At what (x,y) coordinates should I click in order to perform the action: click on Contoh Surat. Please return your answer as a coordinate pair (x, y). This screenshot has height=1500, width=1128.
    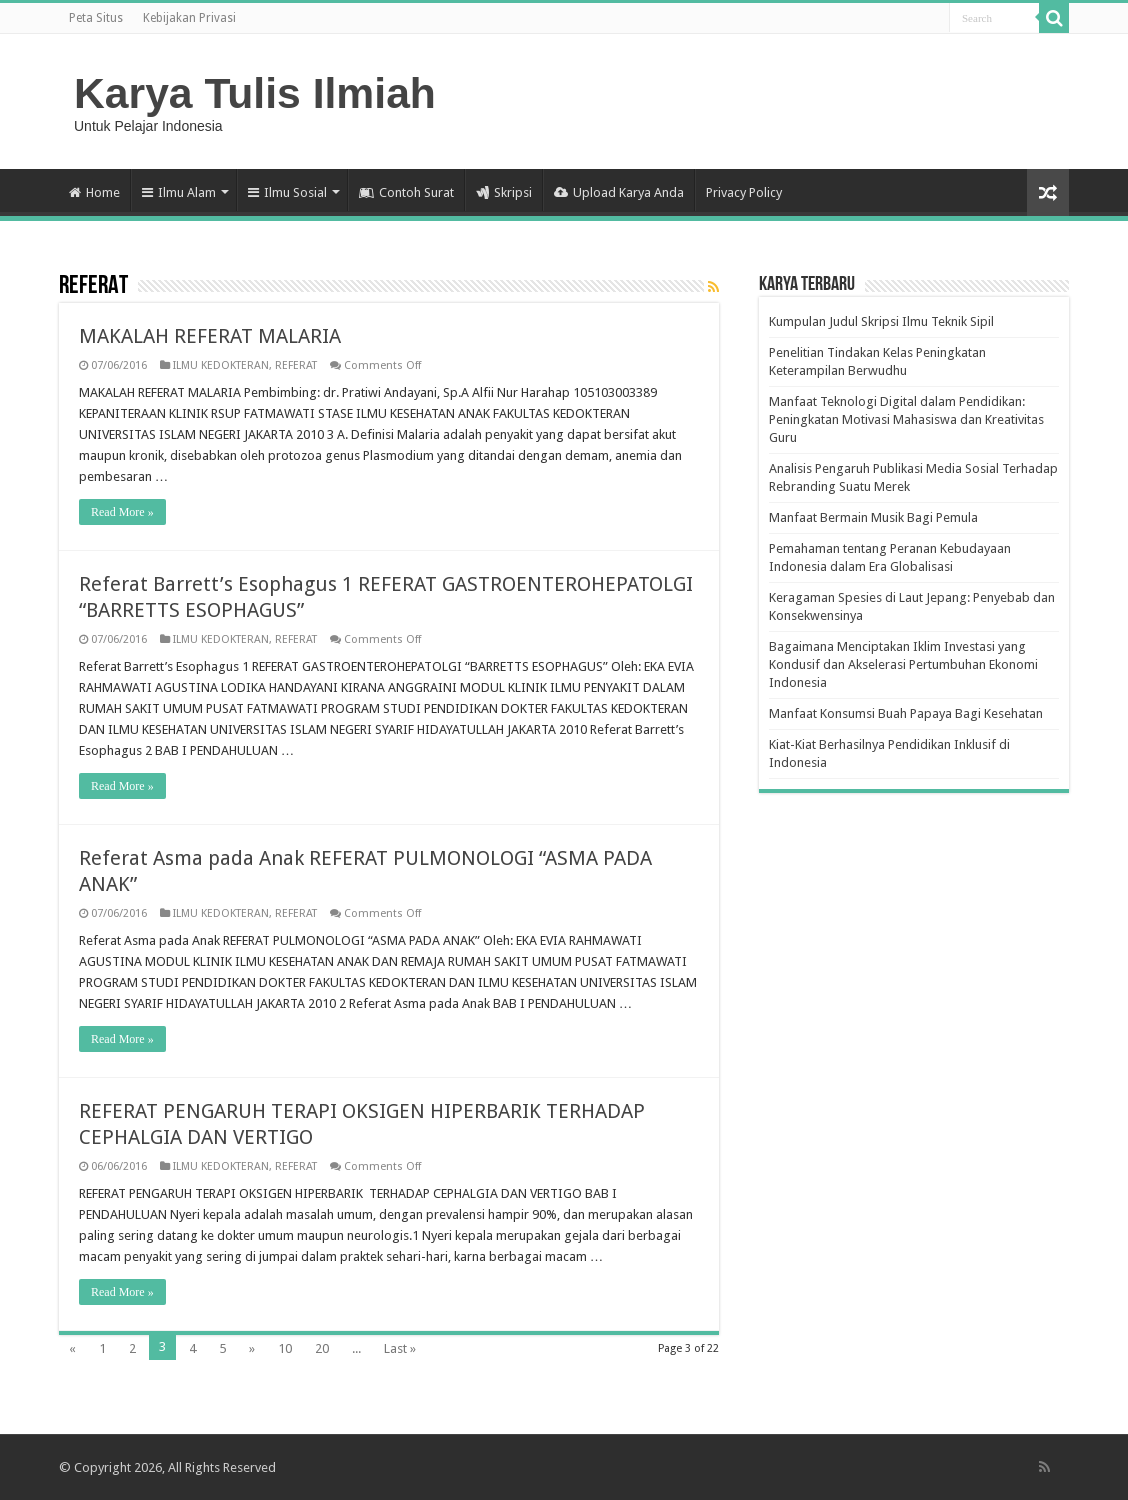
    Looking at the image, I should click on (406, 192).